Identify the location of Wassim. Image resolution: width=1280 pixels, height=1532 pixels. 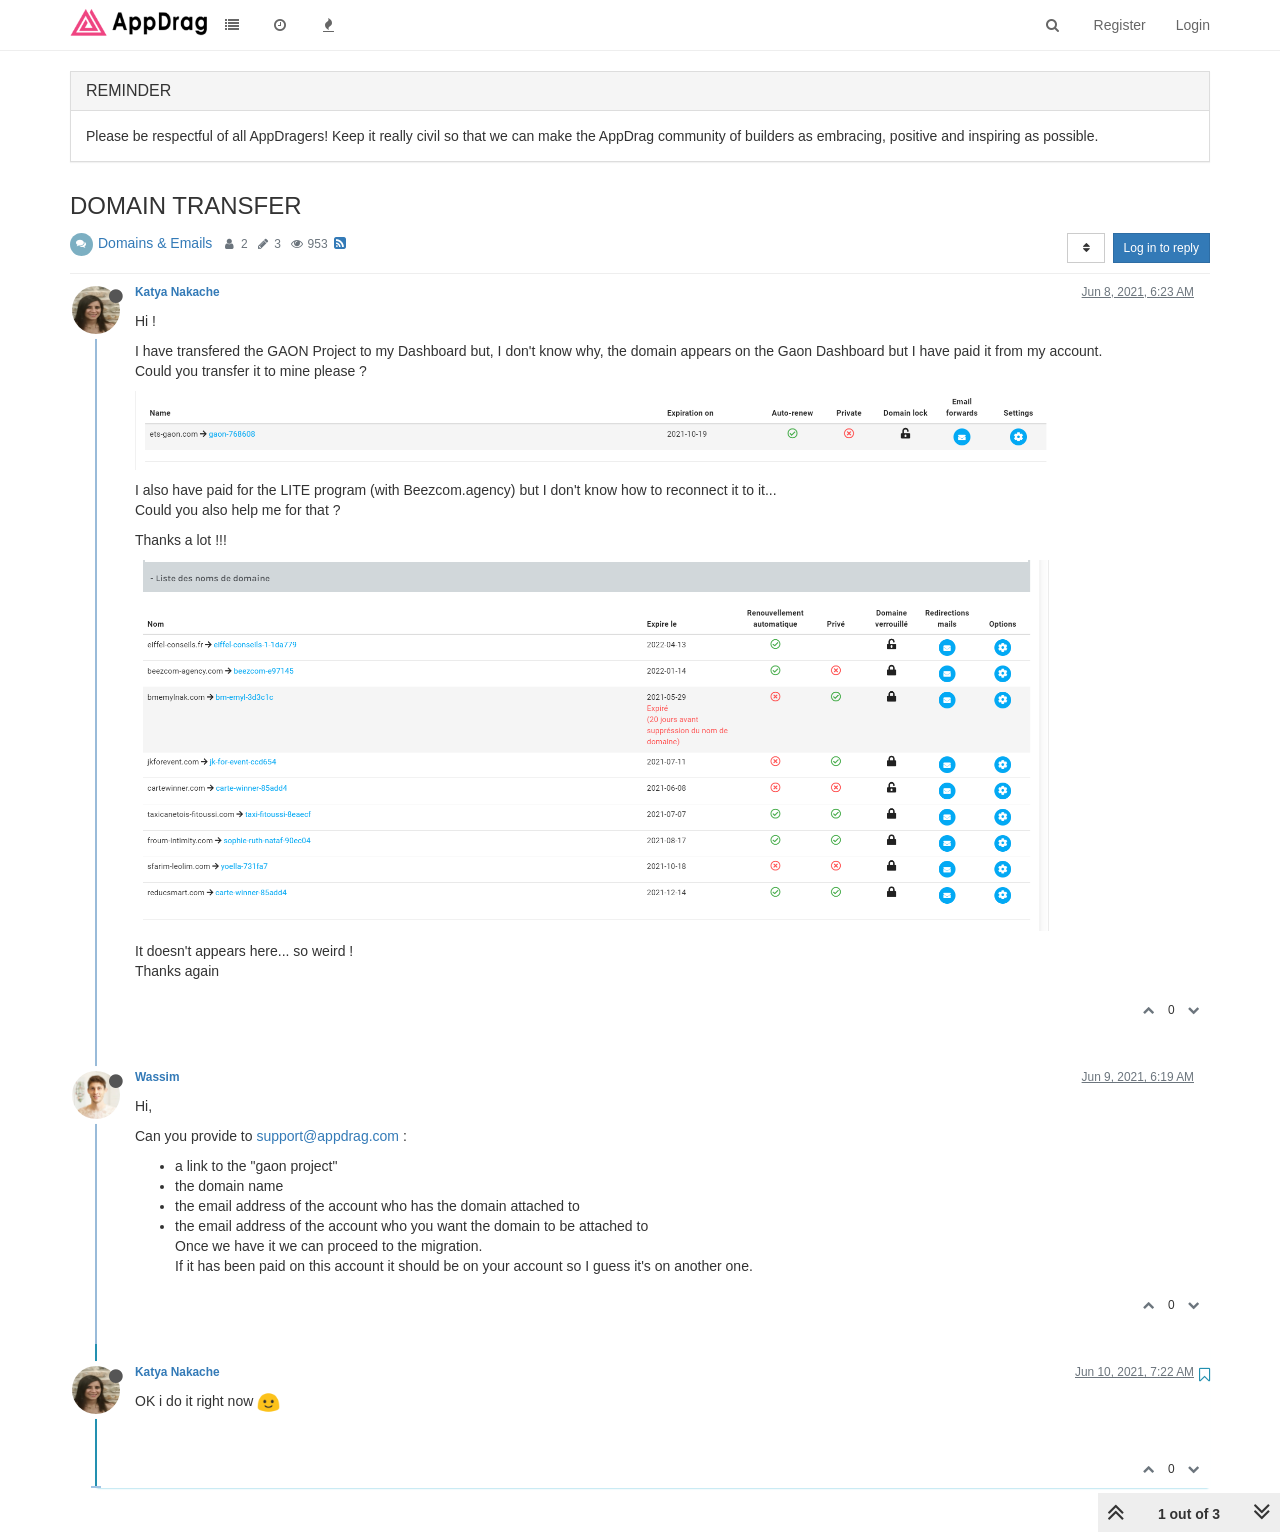
(157, 1077).